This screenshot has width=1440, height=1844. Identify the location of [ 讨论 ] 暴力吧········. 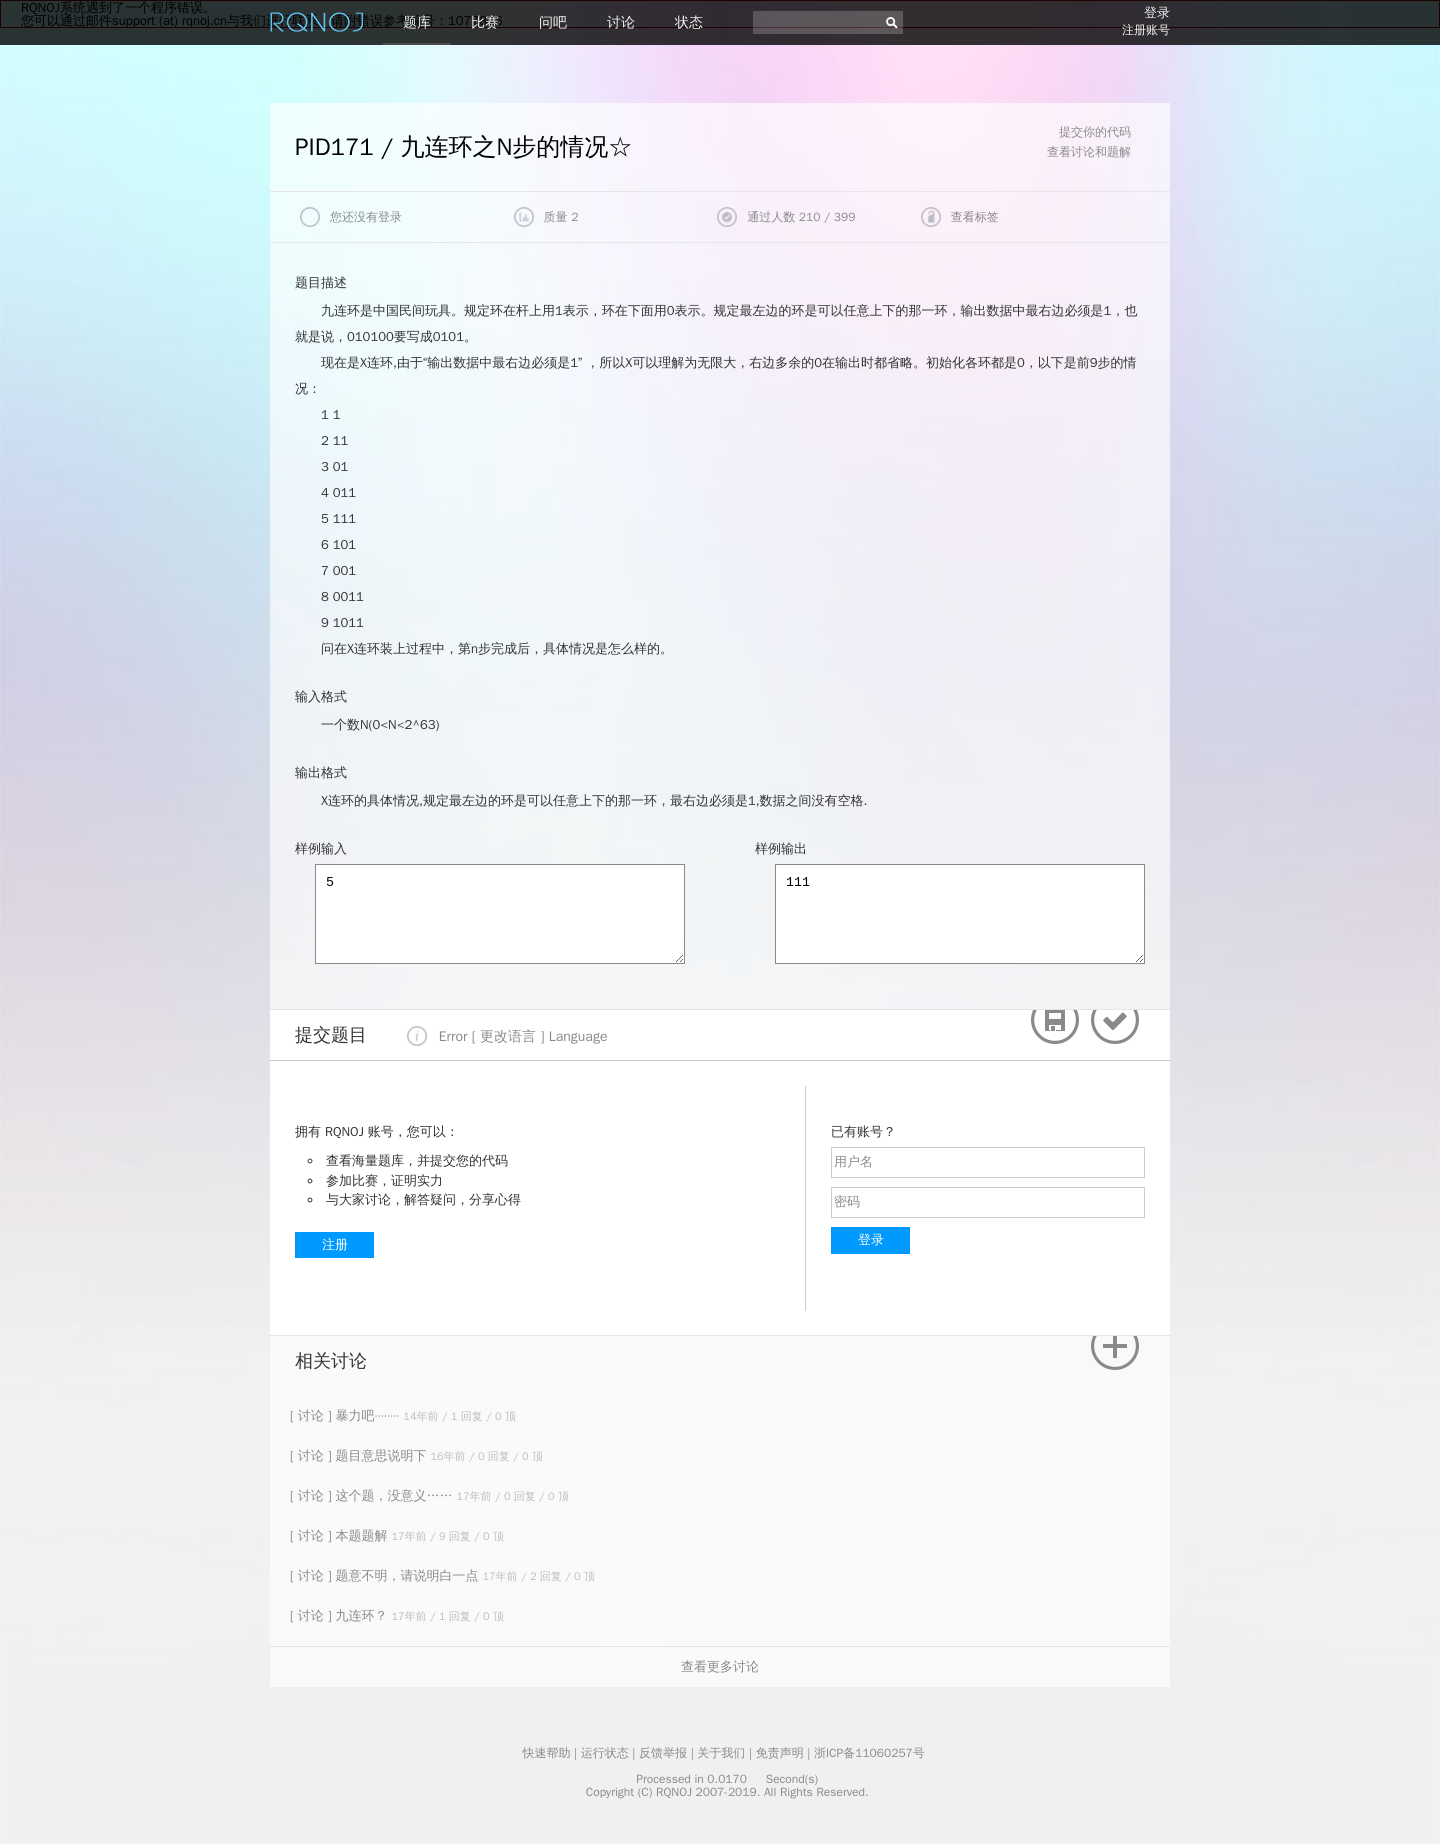
(346, 1415).